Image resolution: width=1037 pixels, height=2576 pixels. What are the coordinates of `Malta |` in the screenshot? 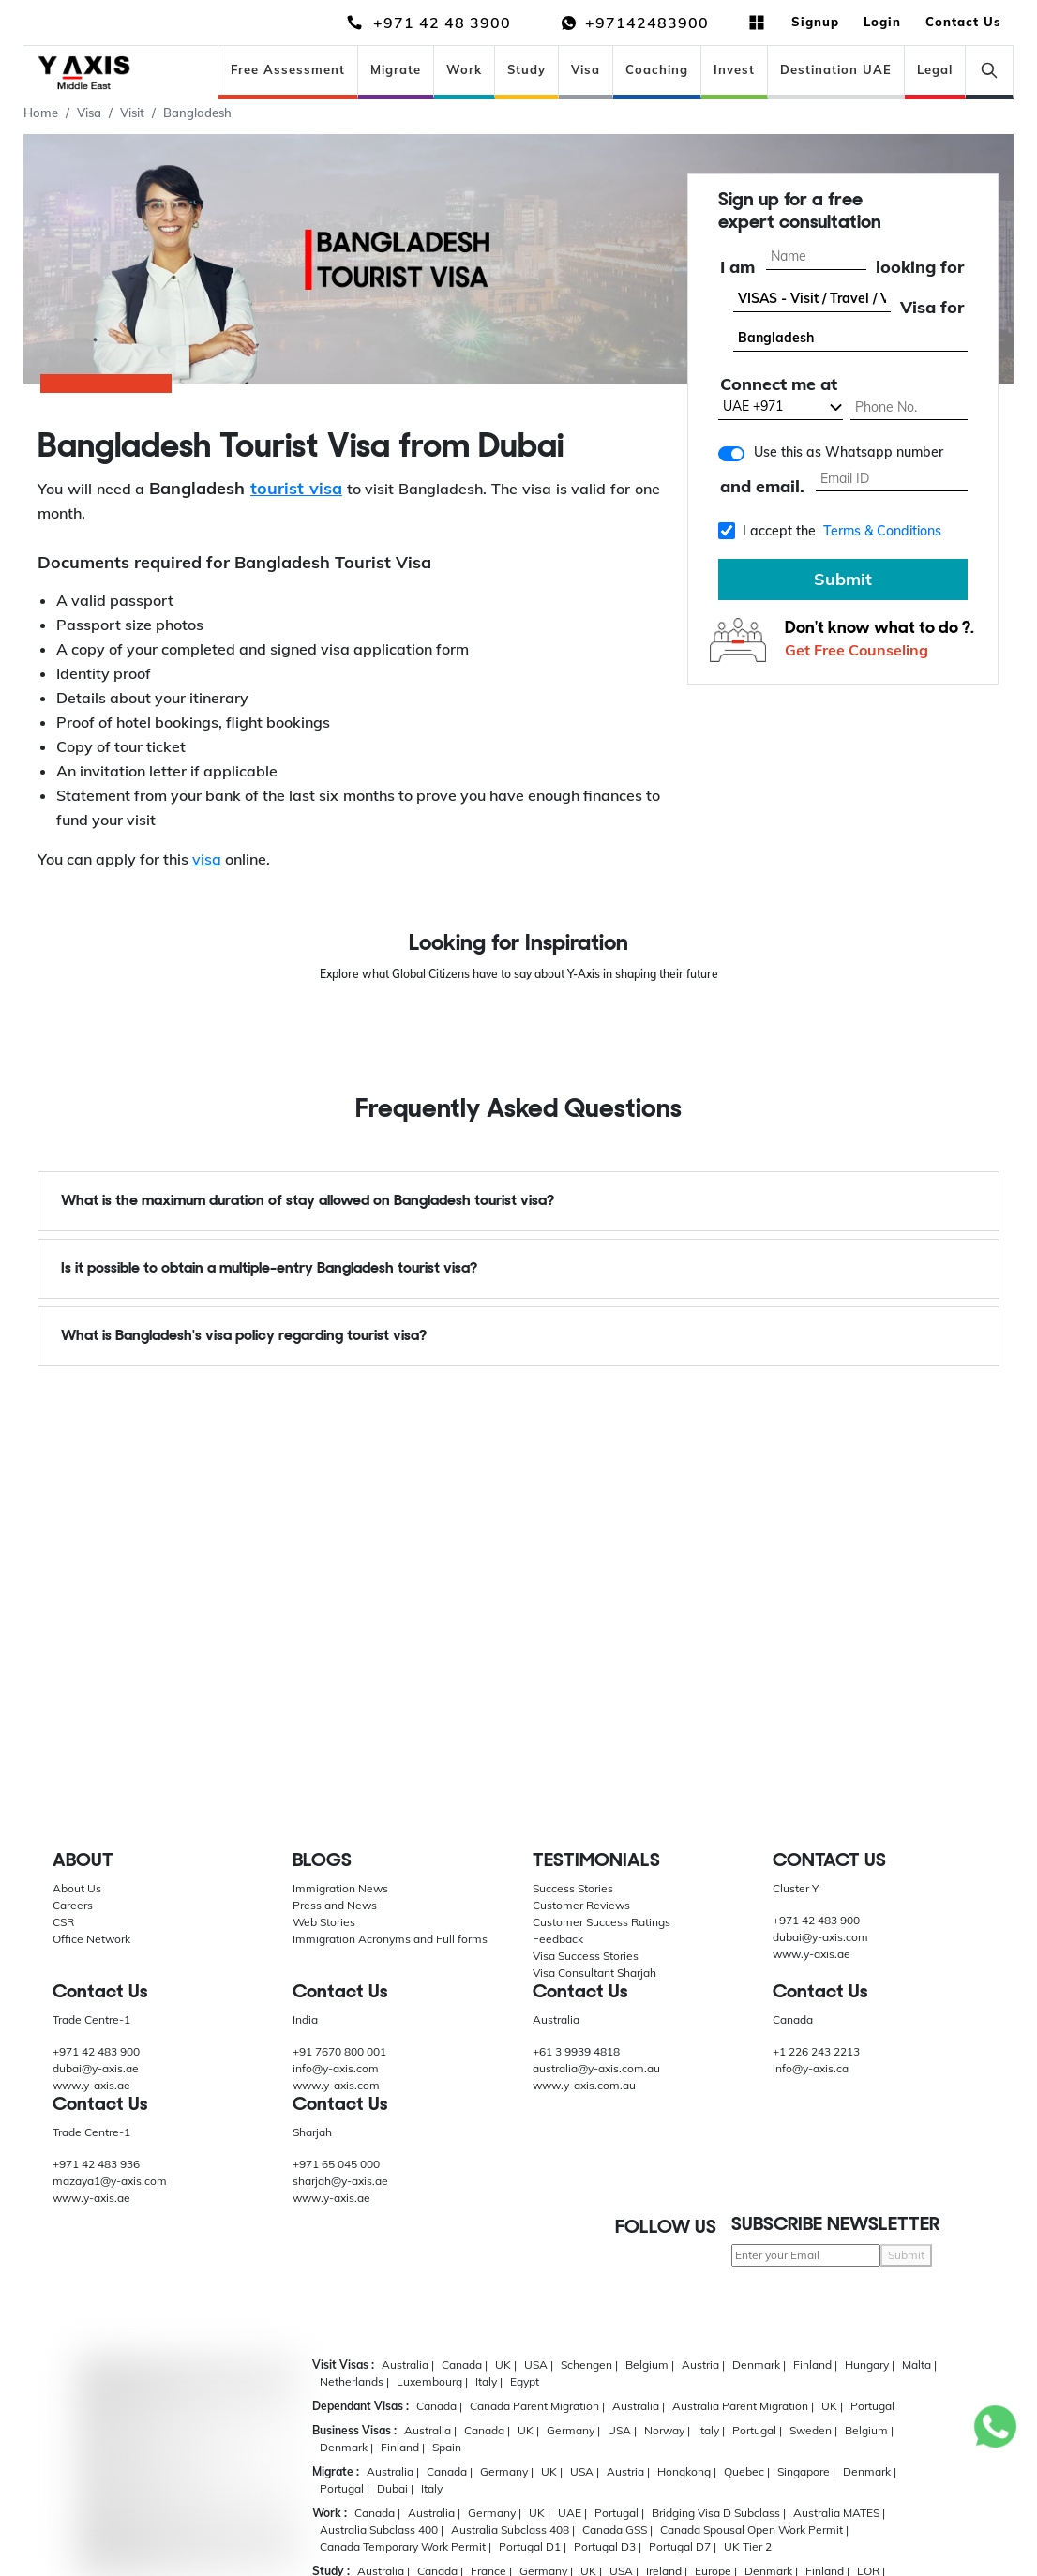 It's located at (919, 2365).